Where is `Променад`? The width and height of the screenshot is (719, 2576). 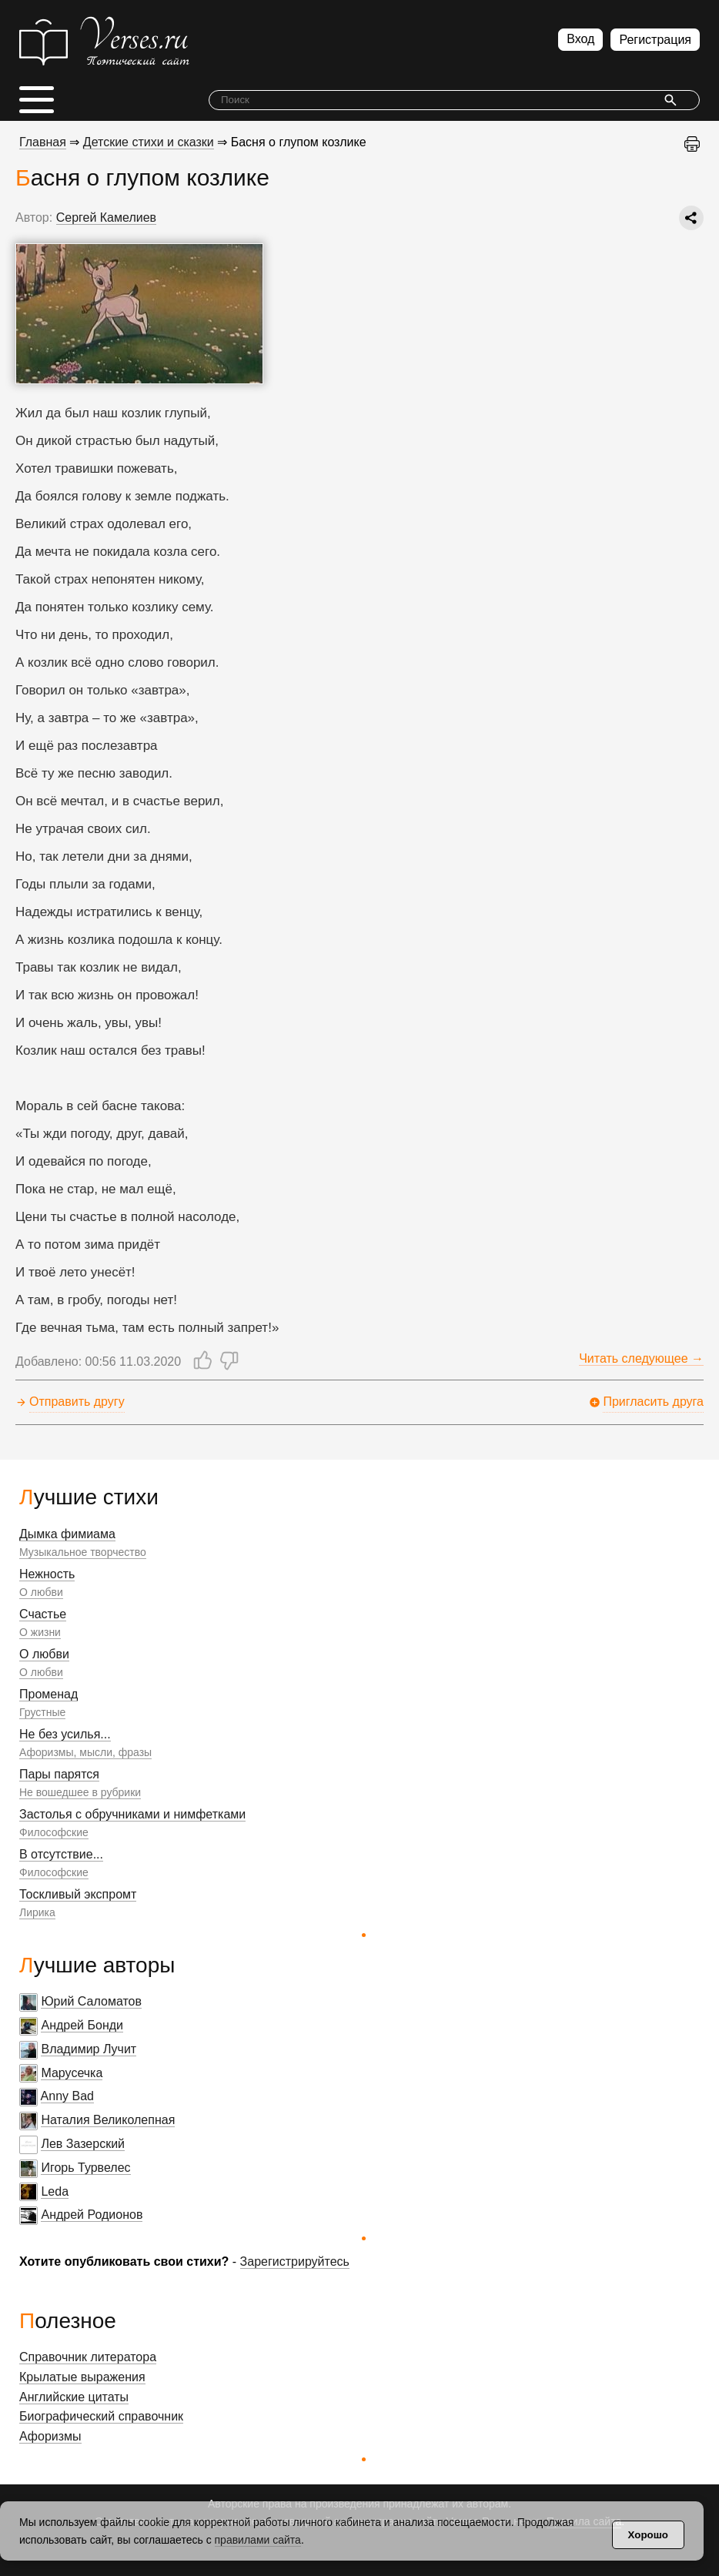
Променад is located at coordinates (48, 1694).